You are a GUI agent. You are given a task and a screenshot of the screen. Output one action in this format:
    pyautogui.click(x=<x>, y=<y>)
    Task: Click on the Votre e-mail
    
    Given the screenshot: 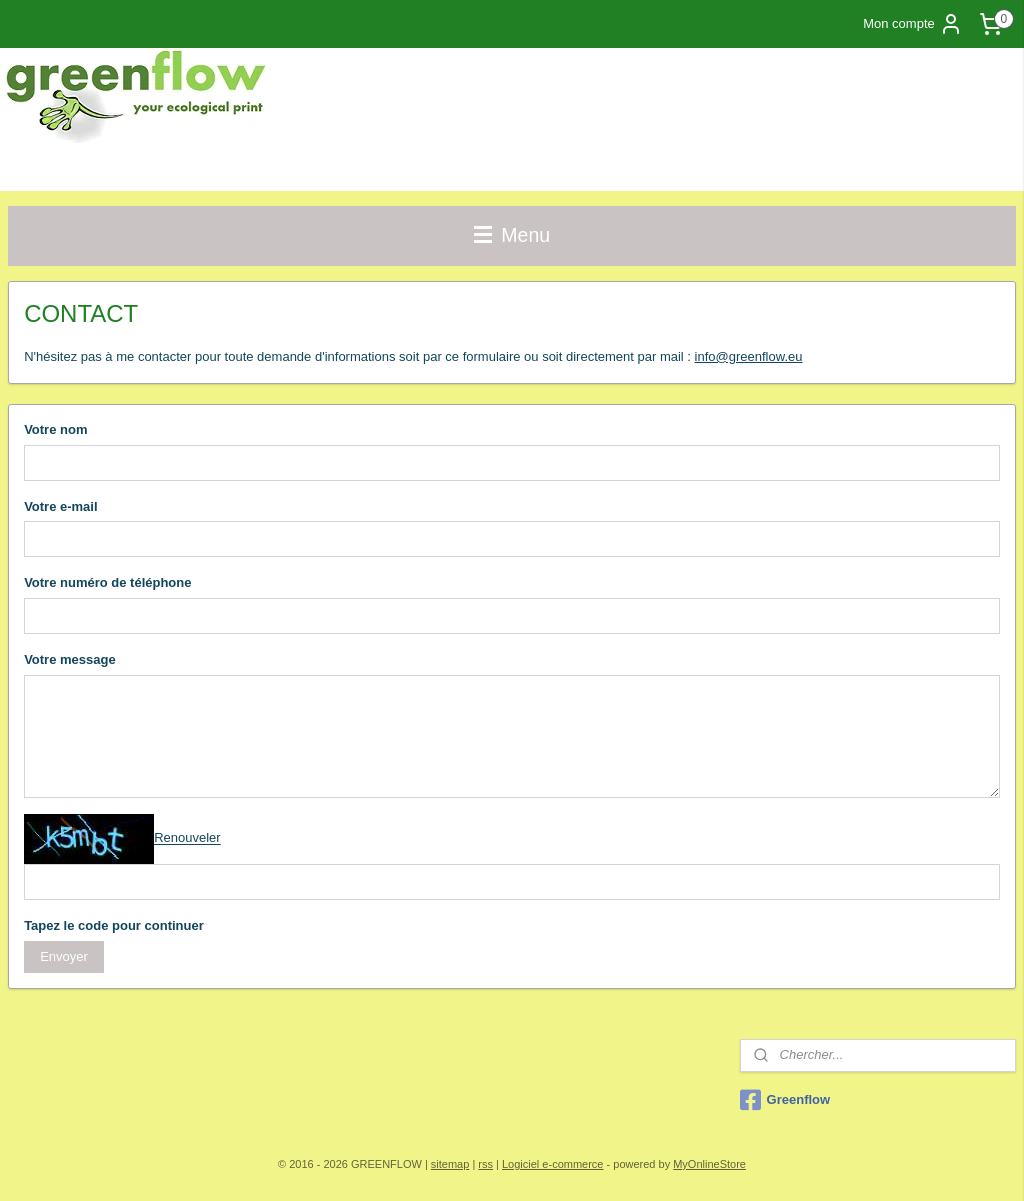 What is the action you would take?
    pyautogui.click(x=60, y=506)
    